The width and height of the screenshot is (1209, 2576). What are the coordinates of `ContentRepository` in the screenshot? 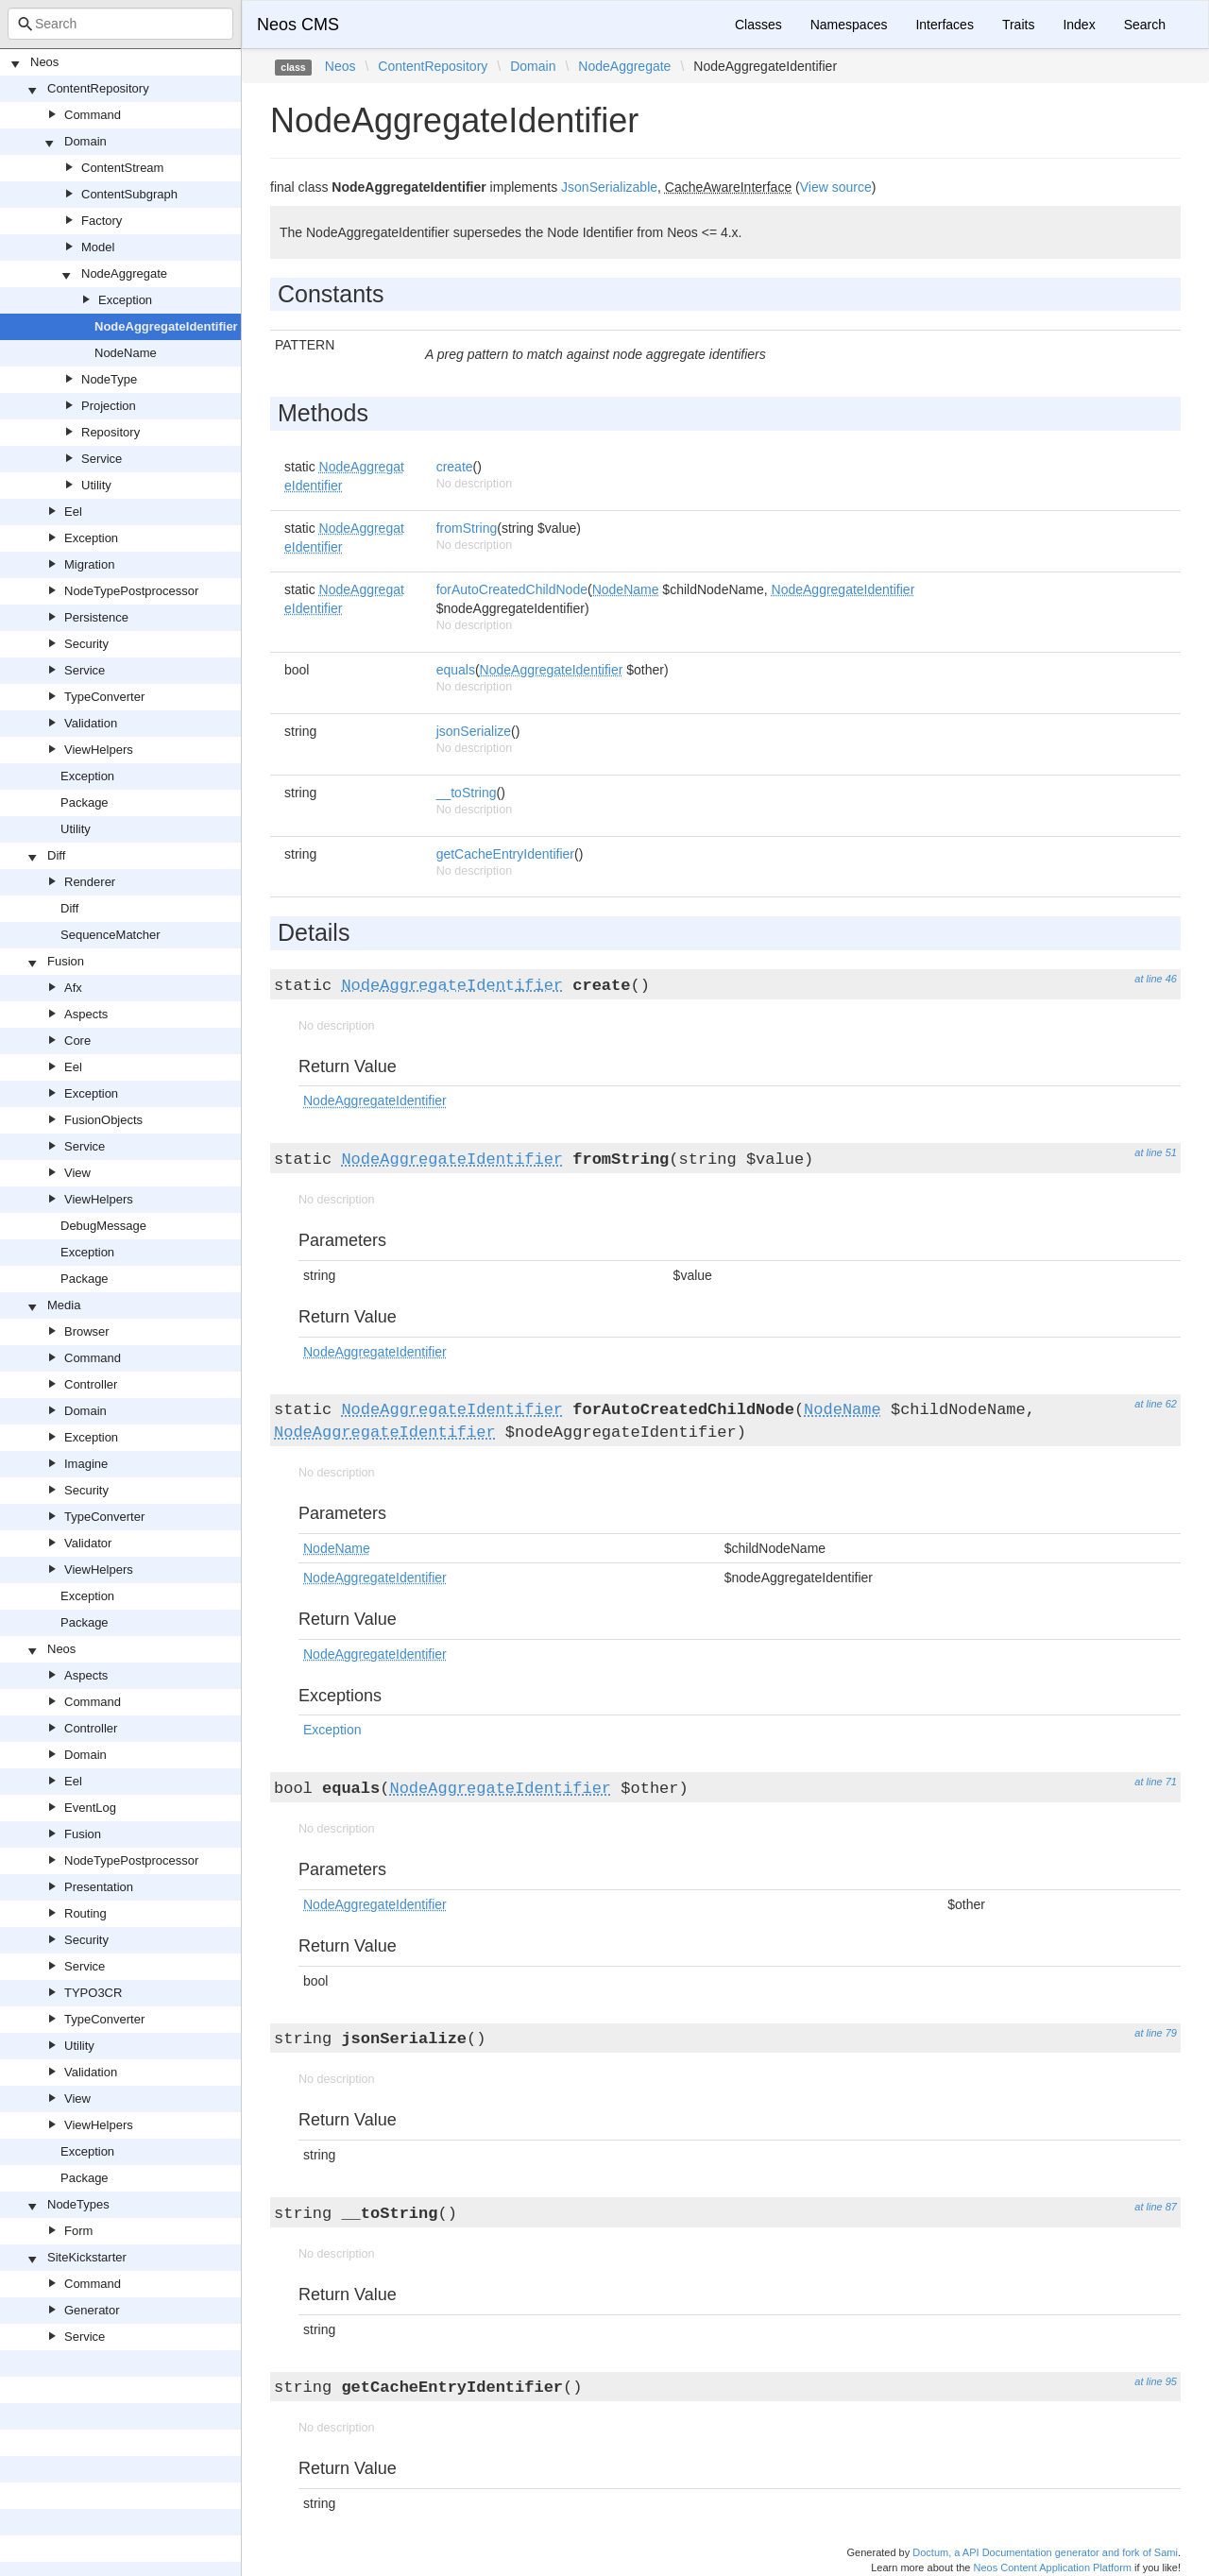 It's located at (98, 88).